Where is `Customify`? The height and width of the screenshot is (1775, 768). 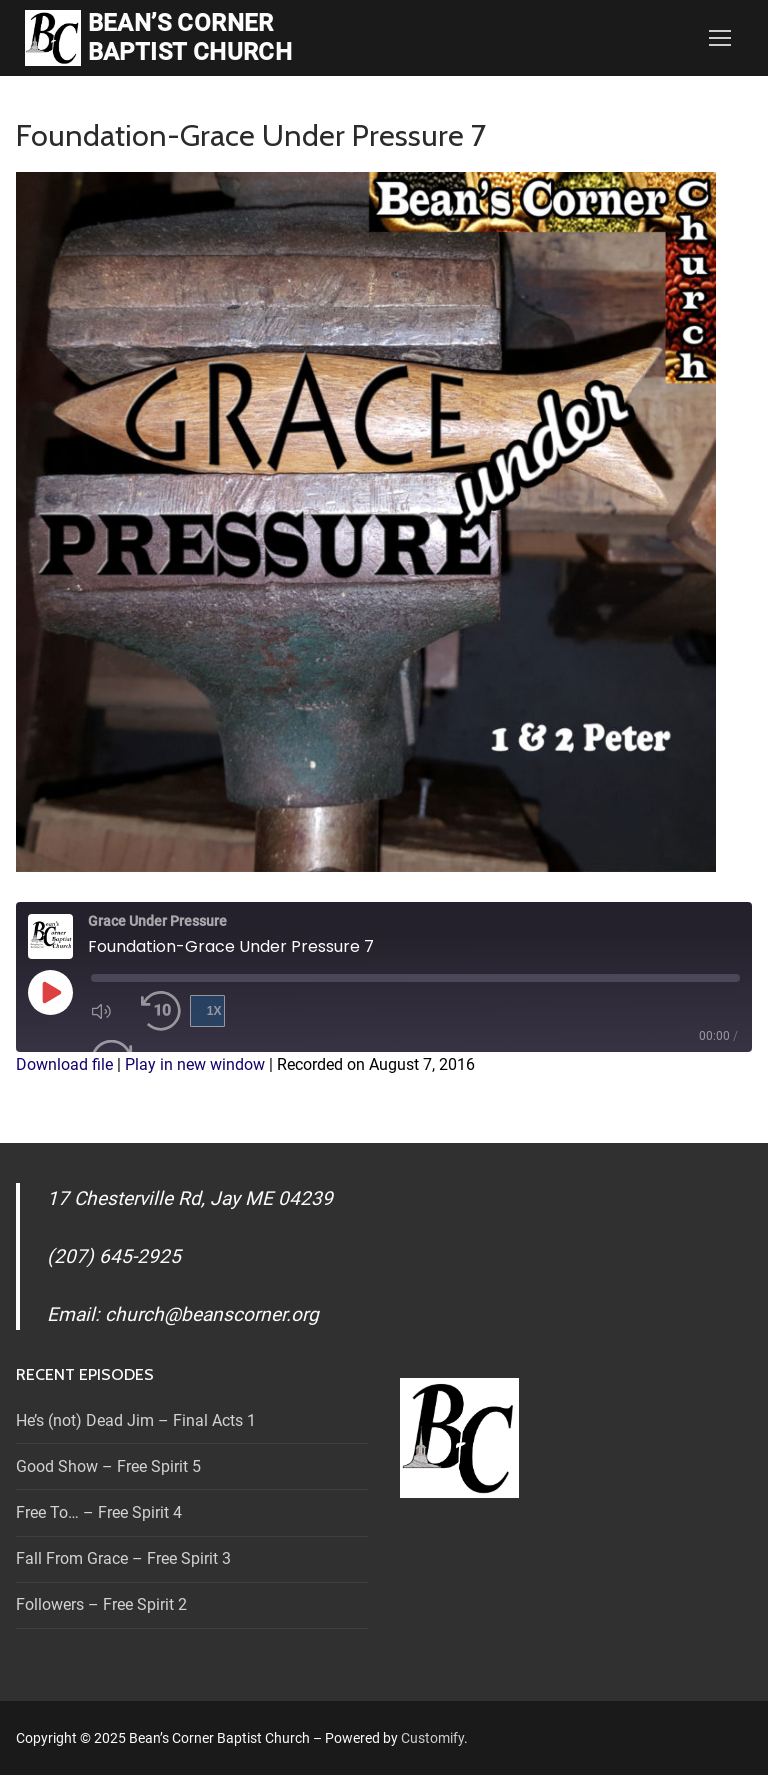 Customify is located at coordinates (432, 1738).